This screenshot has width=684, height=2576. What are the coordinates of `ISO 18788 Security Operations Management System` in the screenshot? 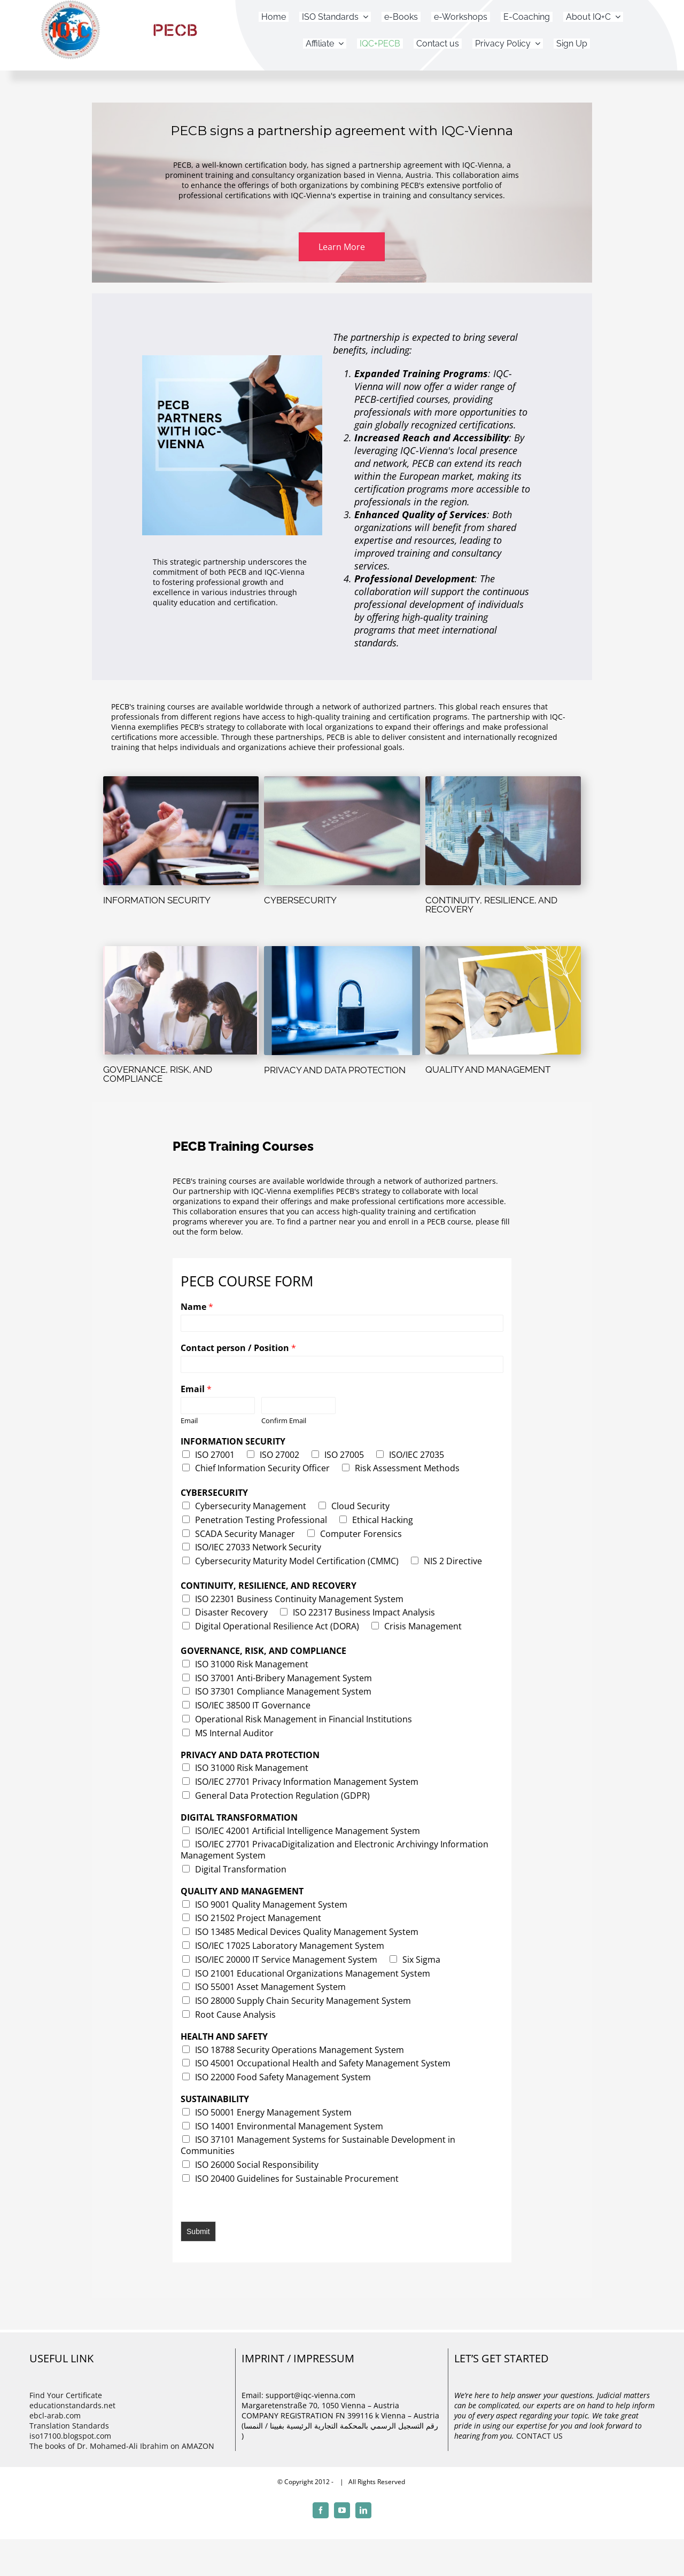 It's located at (299, 2050).